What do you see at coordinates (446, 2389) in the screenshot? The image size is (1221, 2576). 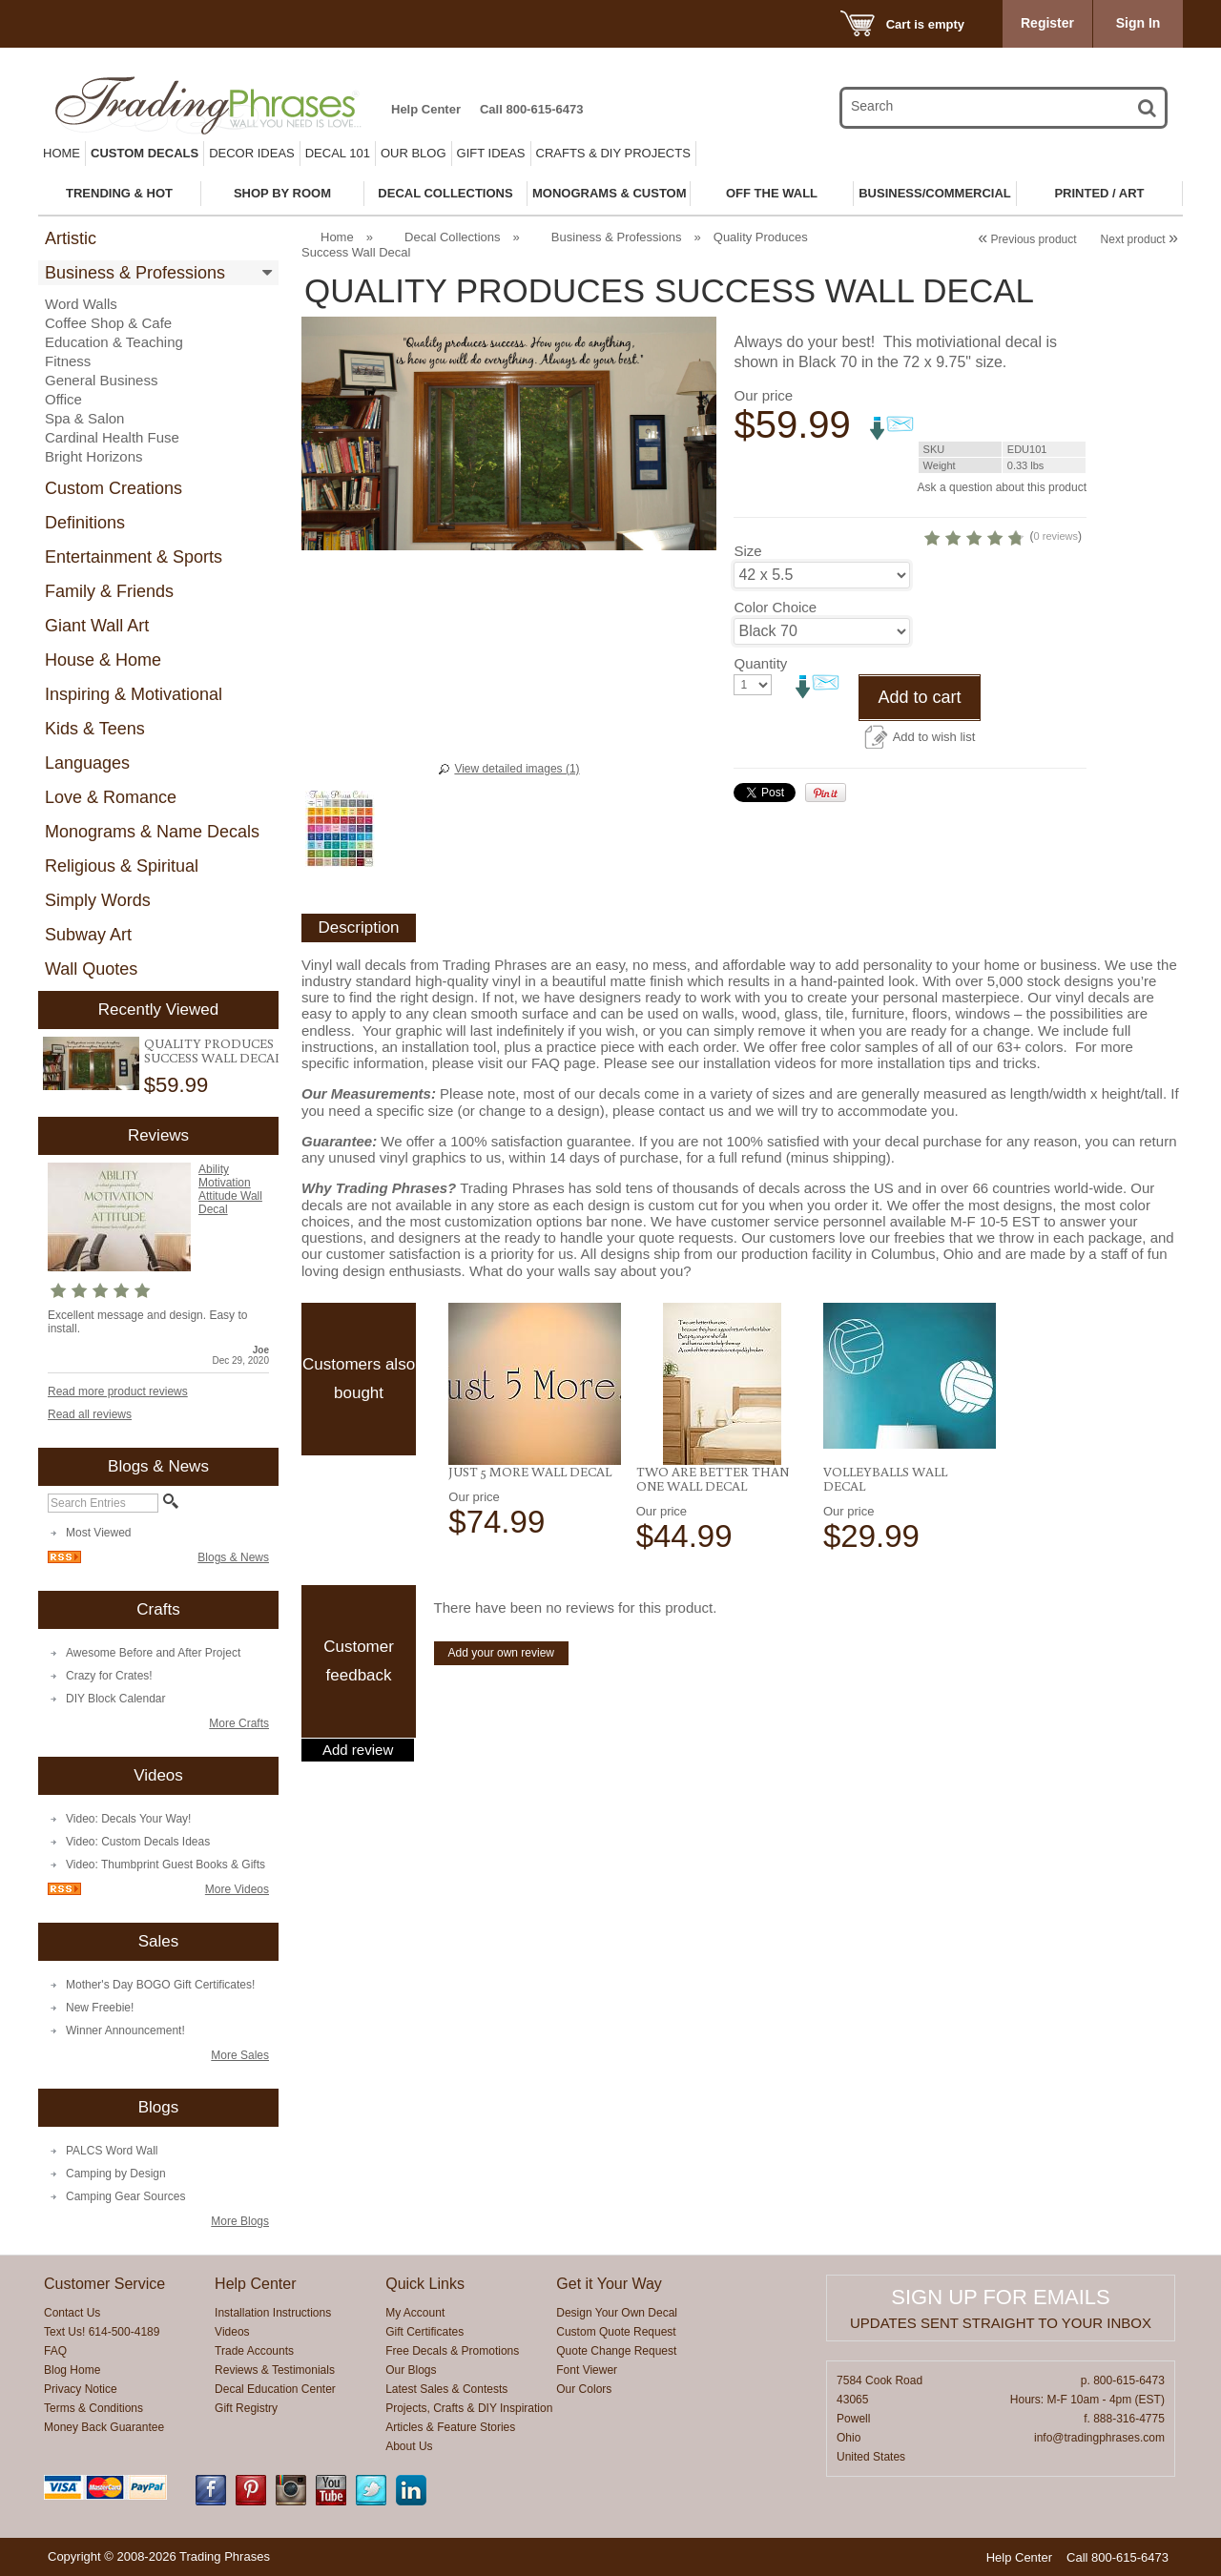 I see `Latest Sales & Contests` at bounding box center [446, 2389].